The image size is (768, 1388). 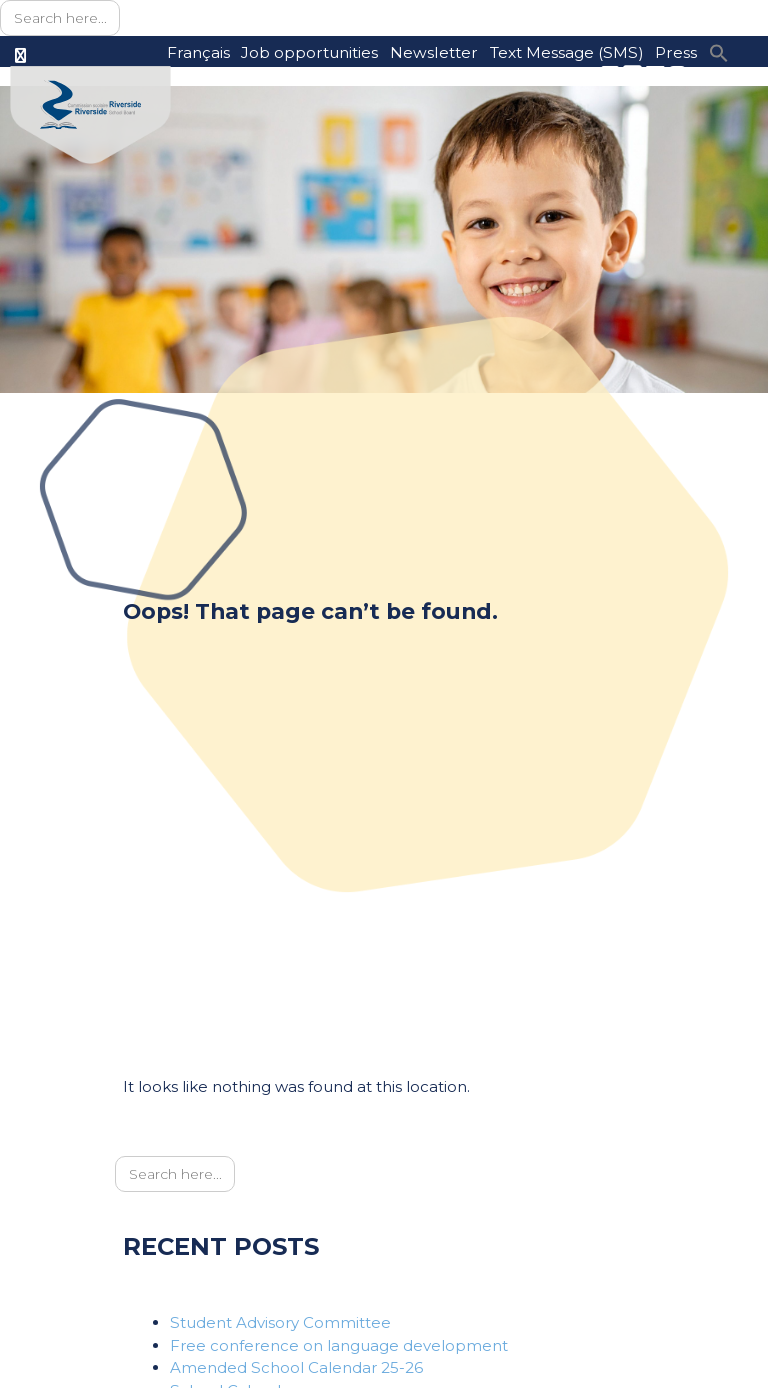 What do you see at coordinates (280, 1322) in the screenshot?
I see `Student Advisory Committee` at bounding box center [280, 1322].